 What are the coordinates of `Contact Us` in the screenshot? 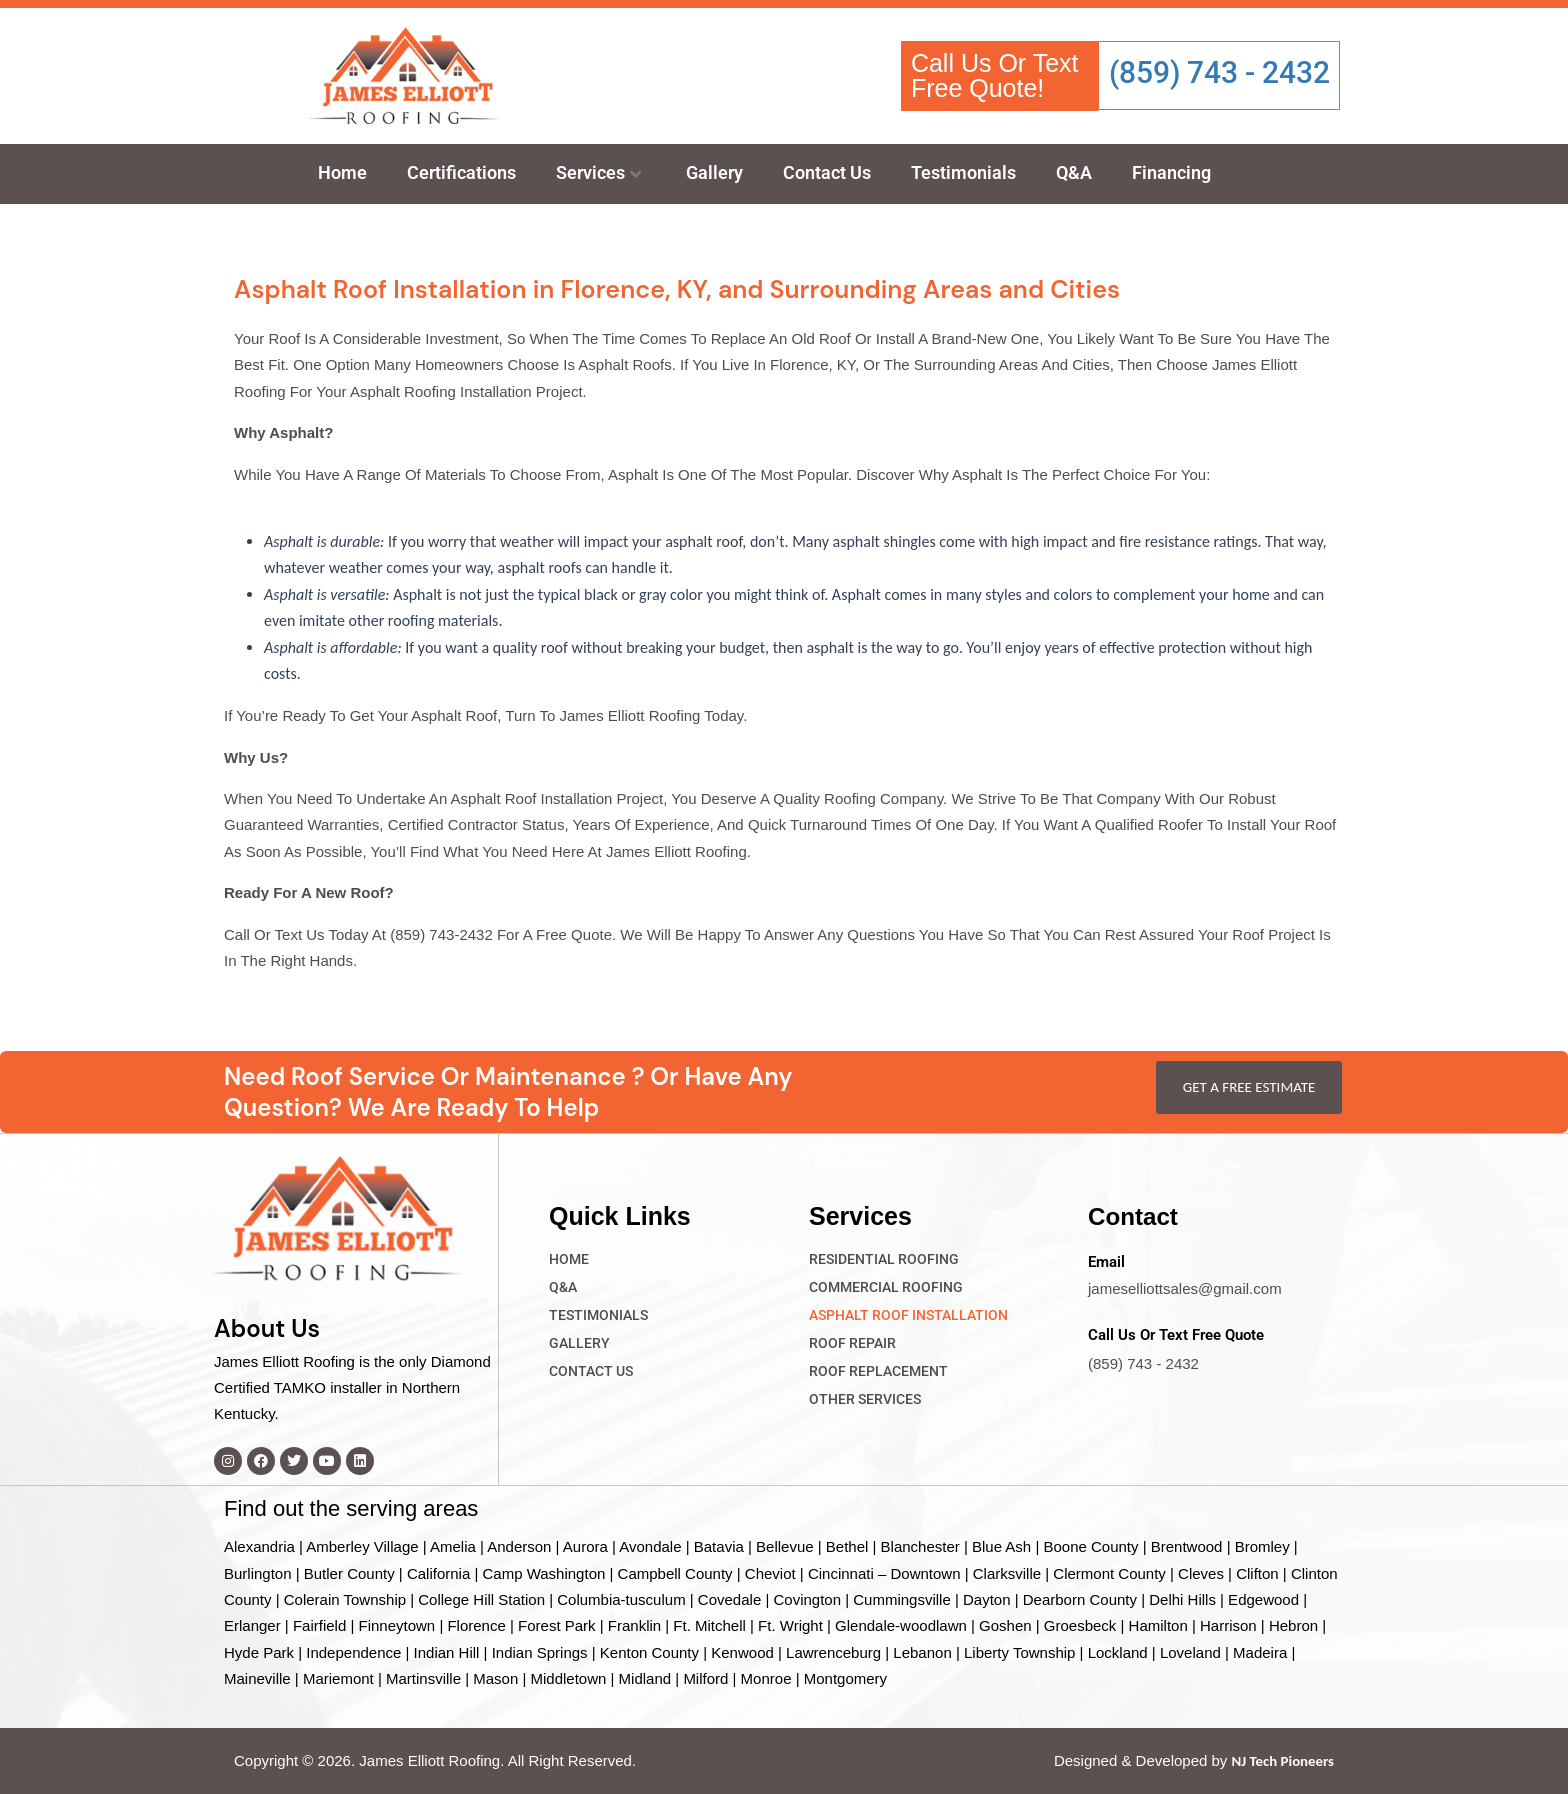 It's located at (827, 172).